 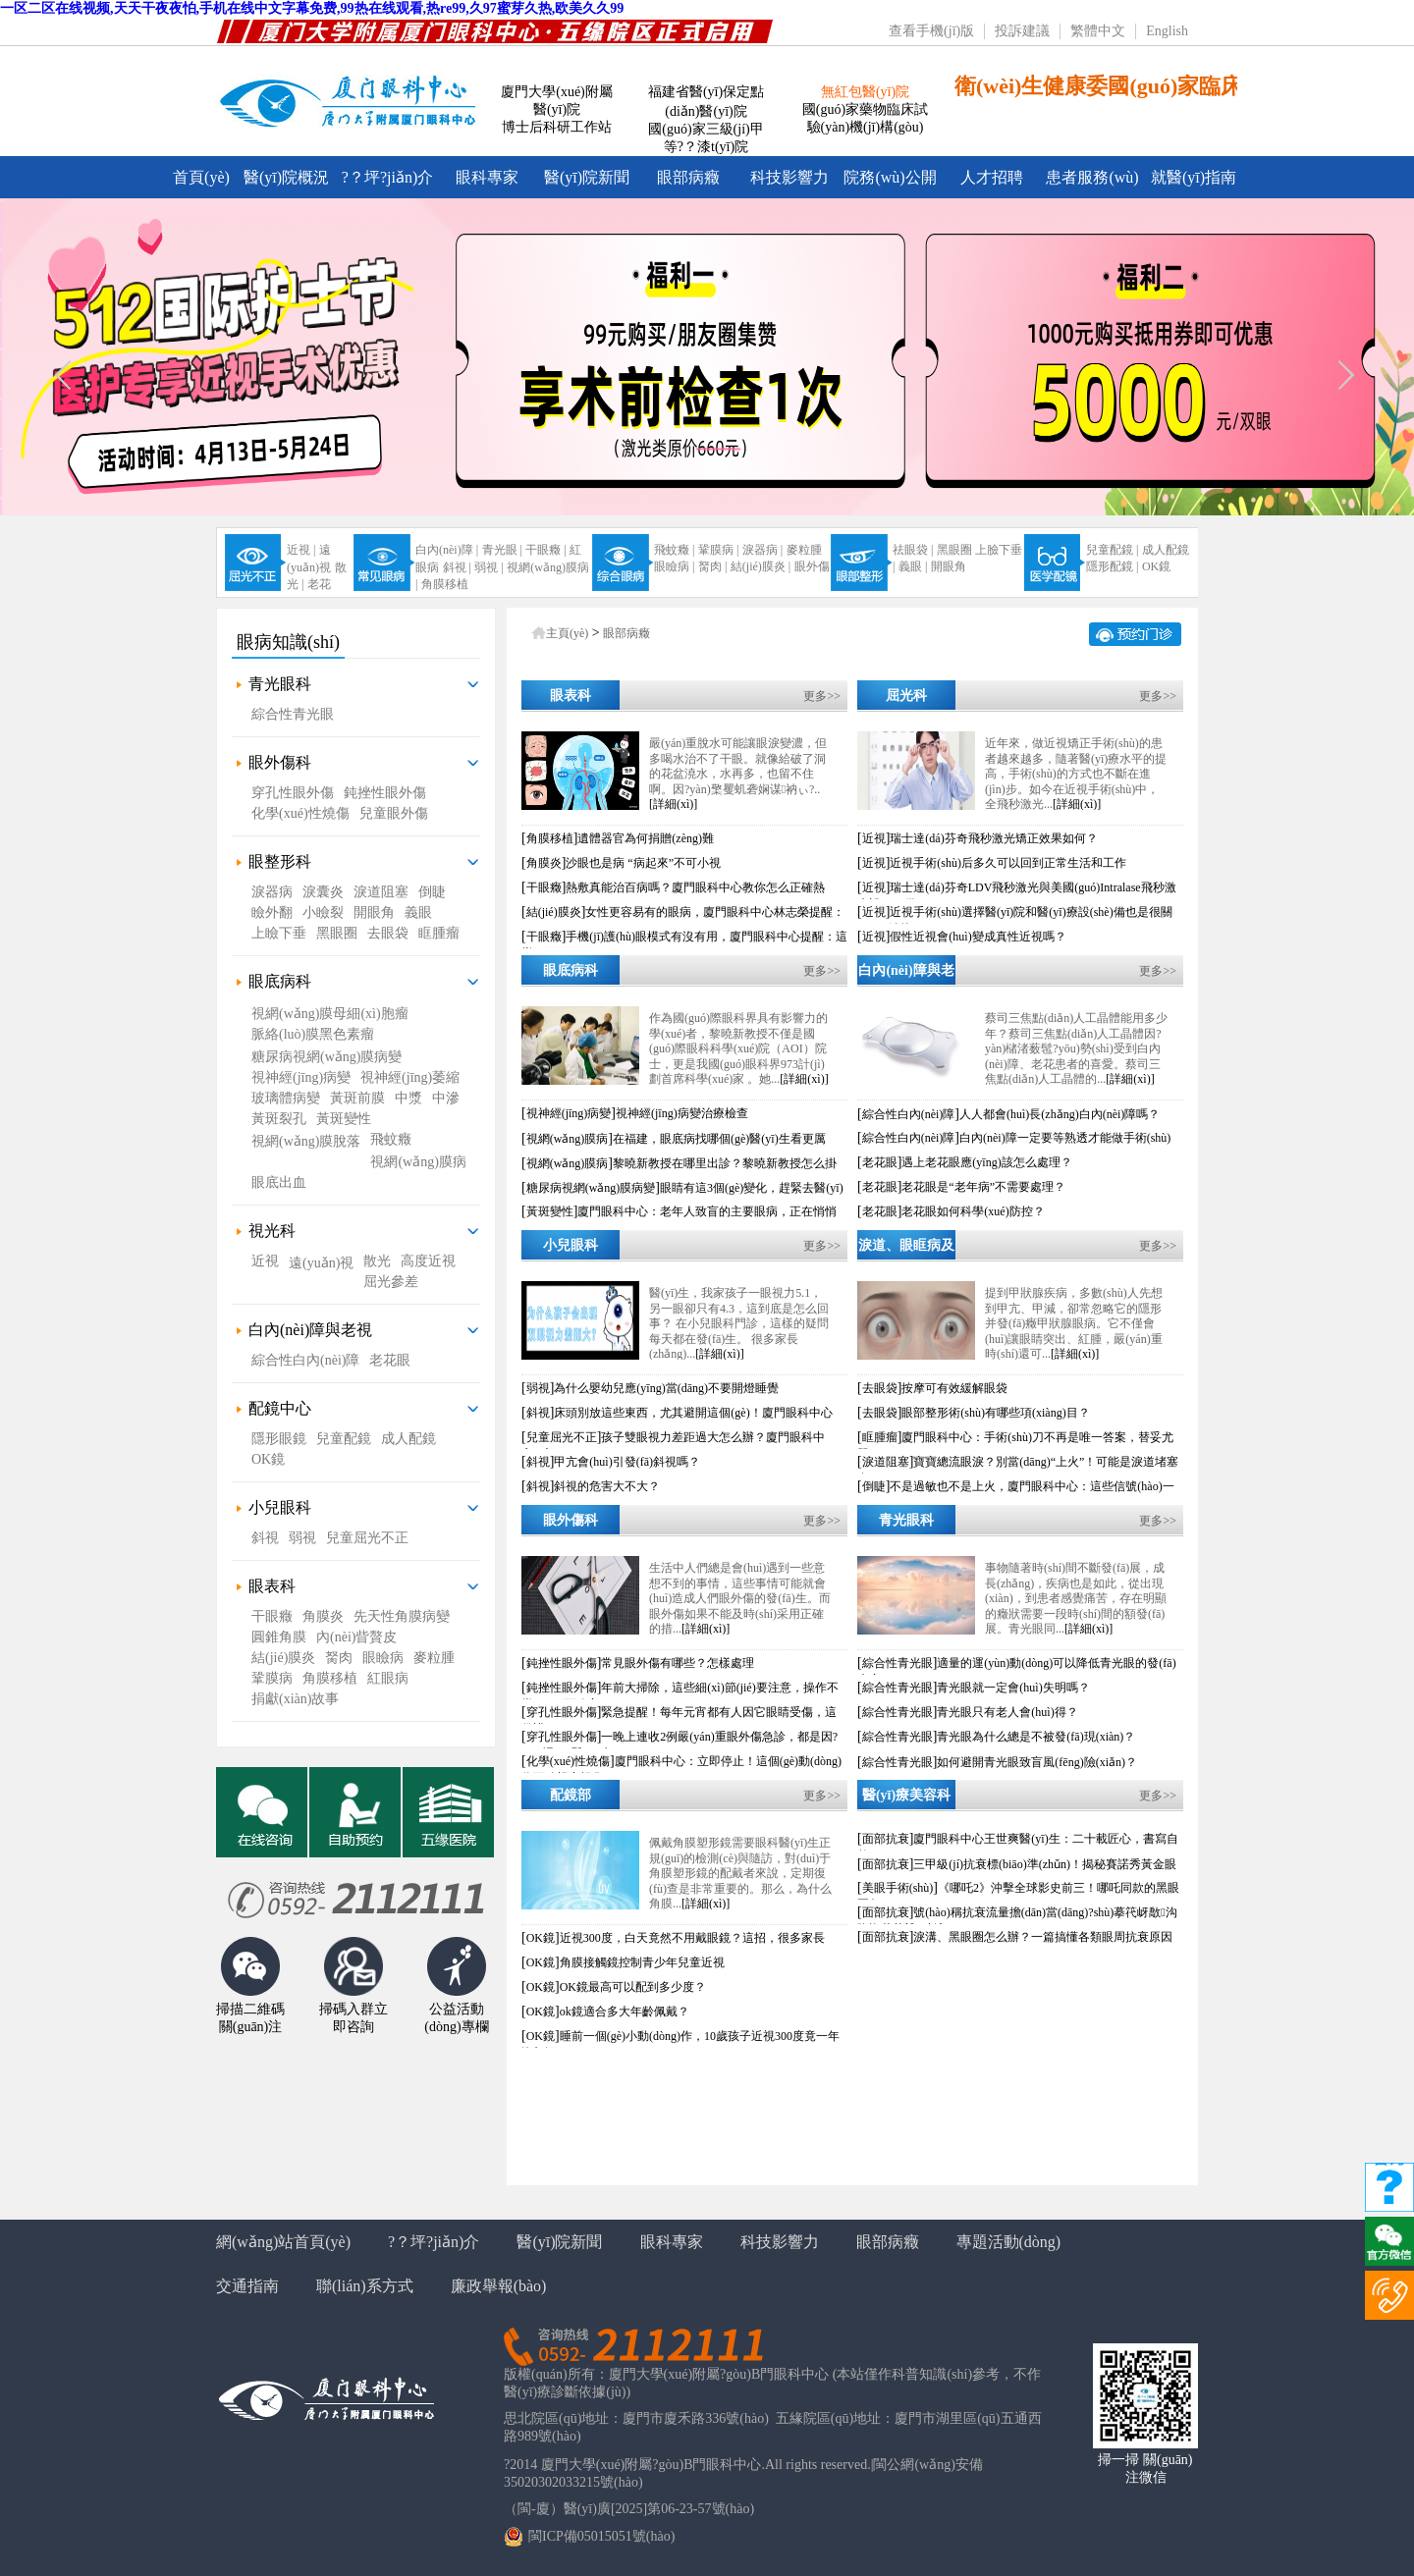 I want to click on 捐獻(xiàn)故事, so click(x=295, y=1698).